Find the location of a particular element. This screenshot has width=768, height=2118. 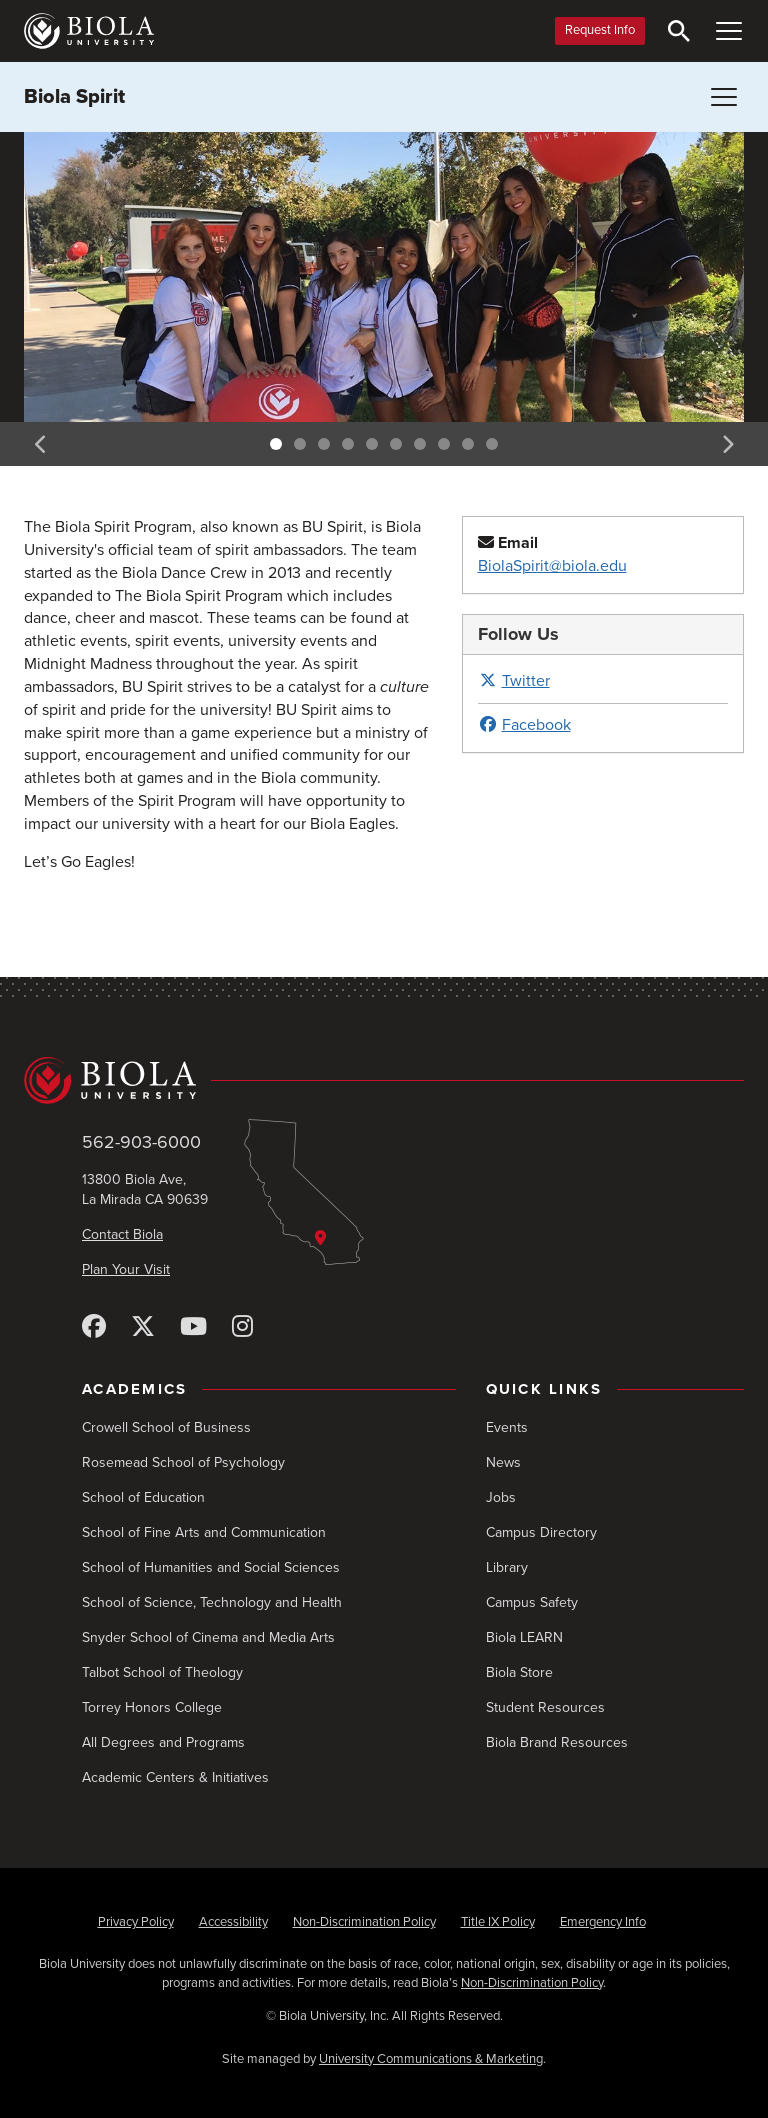

University Communications & Marketing is located at coordinates (431, 2059).